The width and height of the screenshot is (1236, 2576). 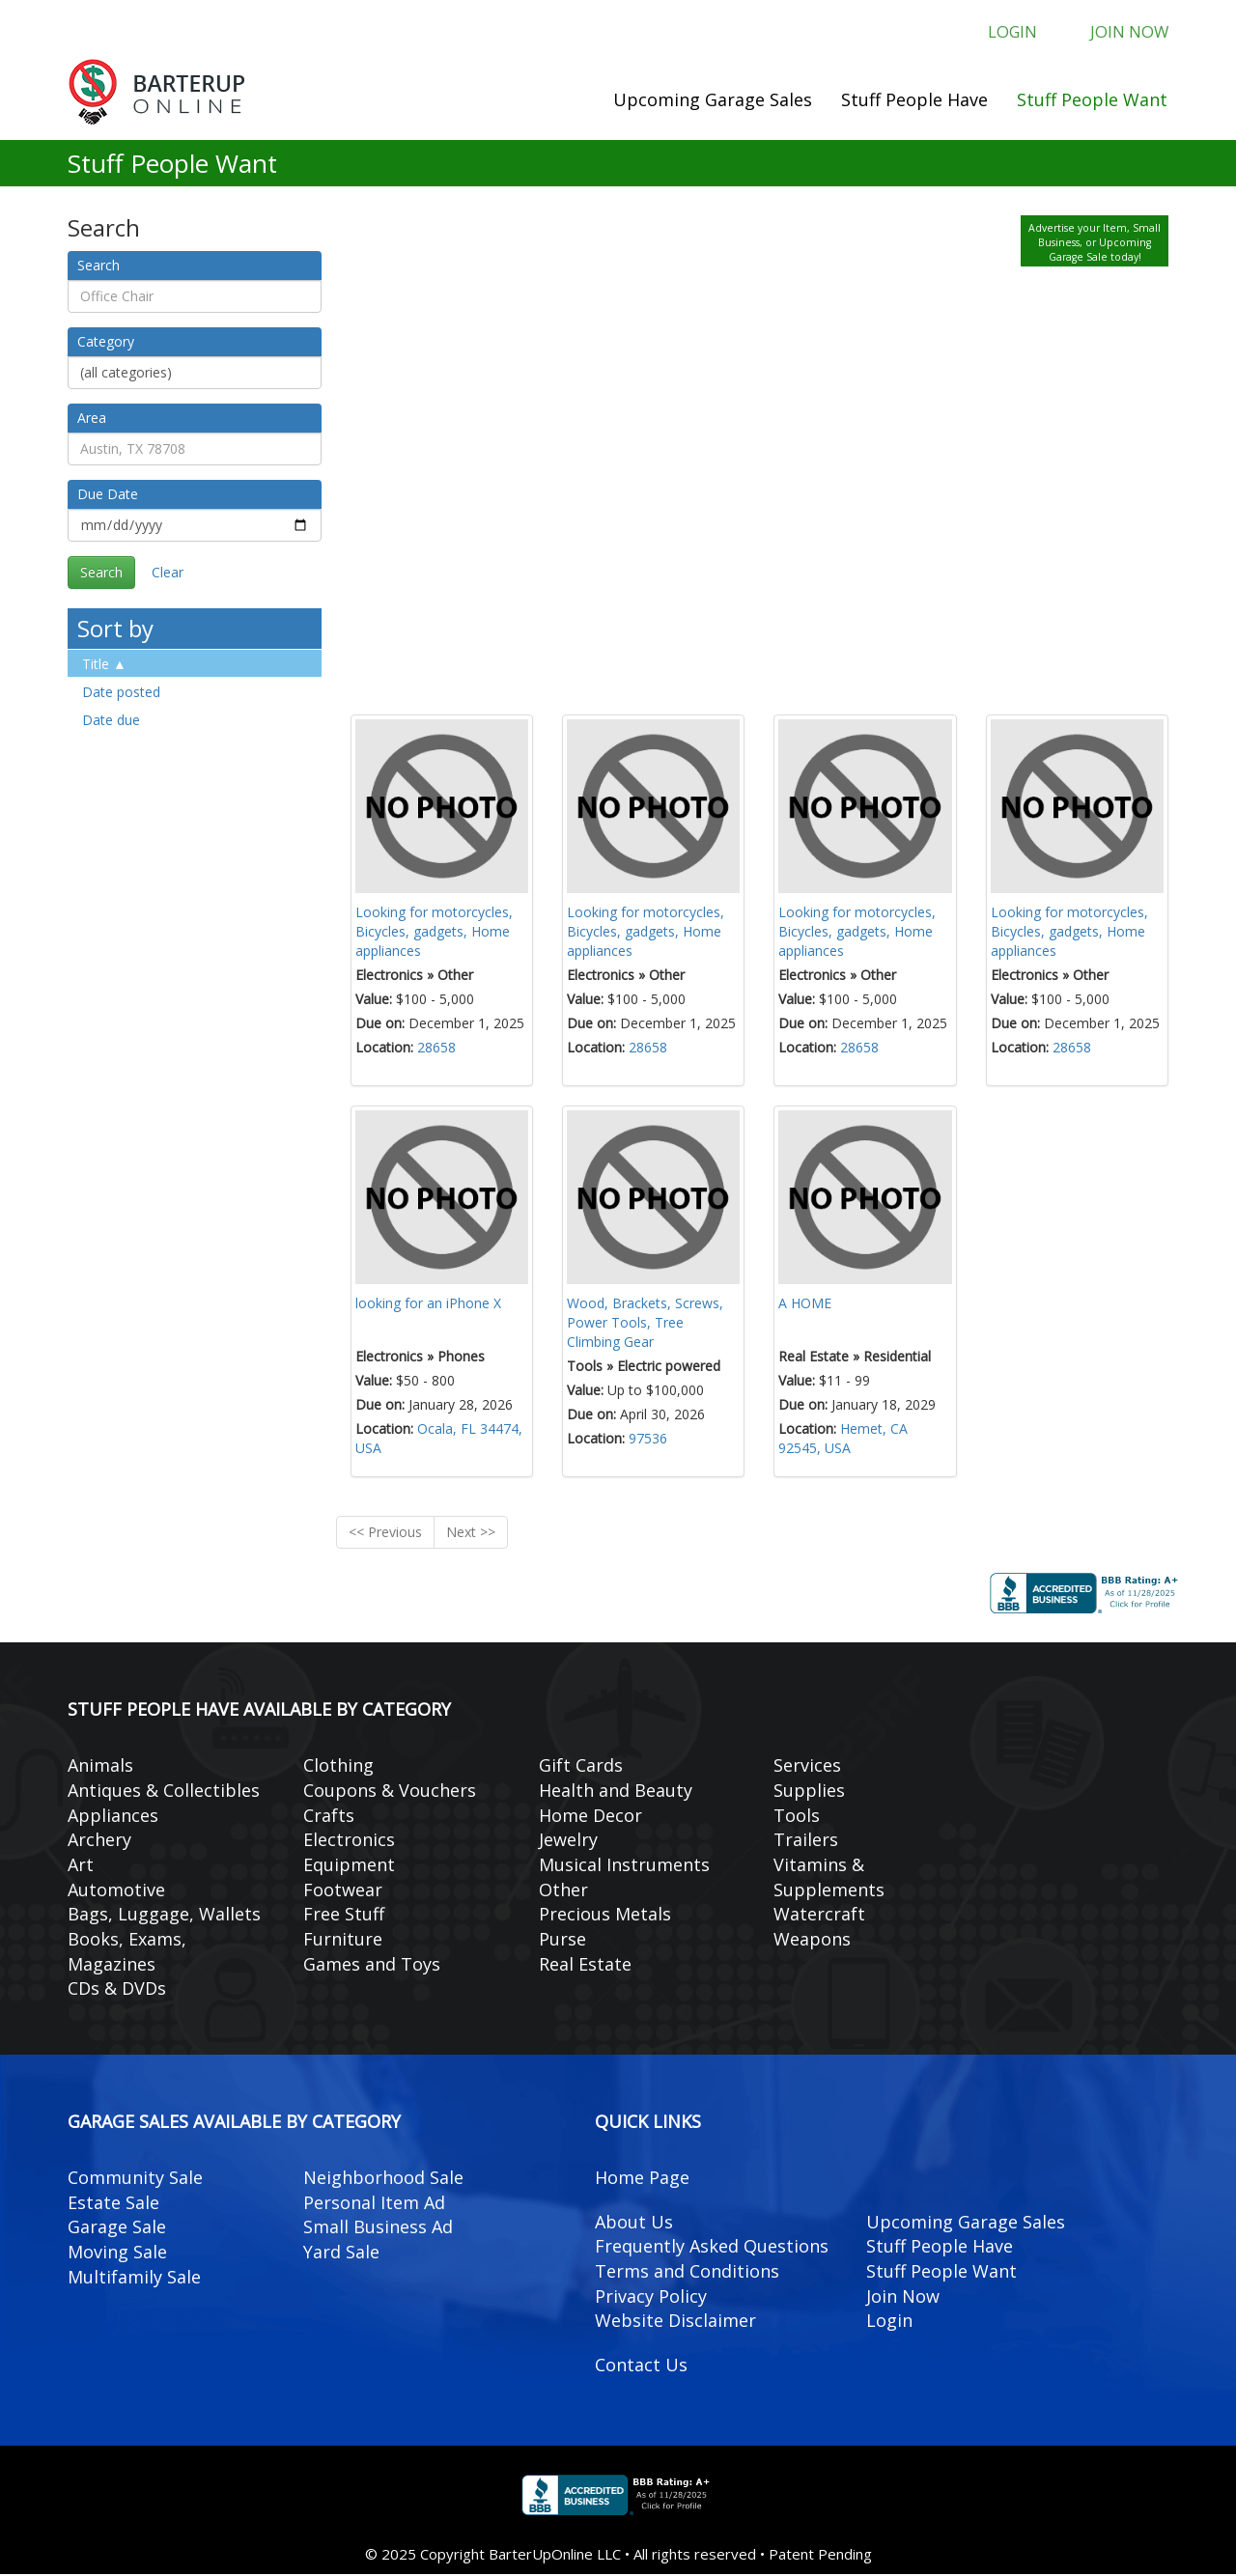 I want to click on Clear, so click(x=167, y=573).